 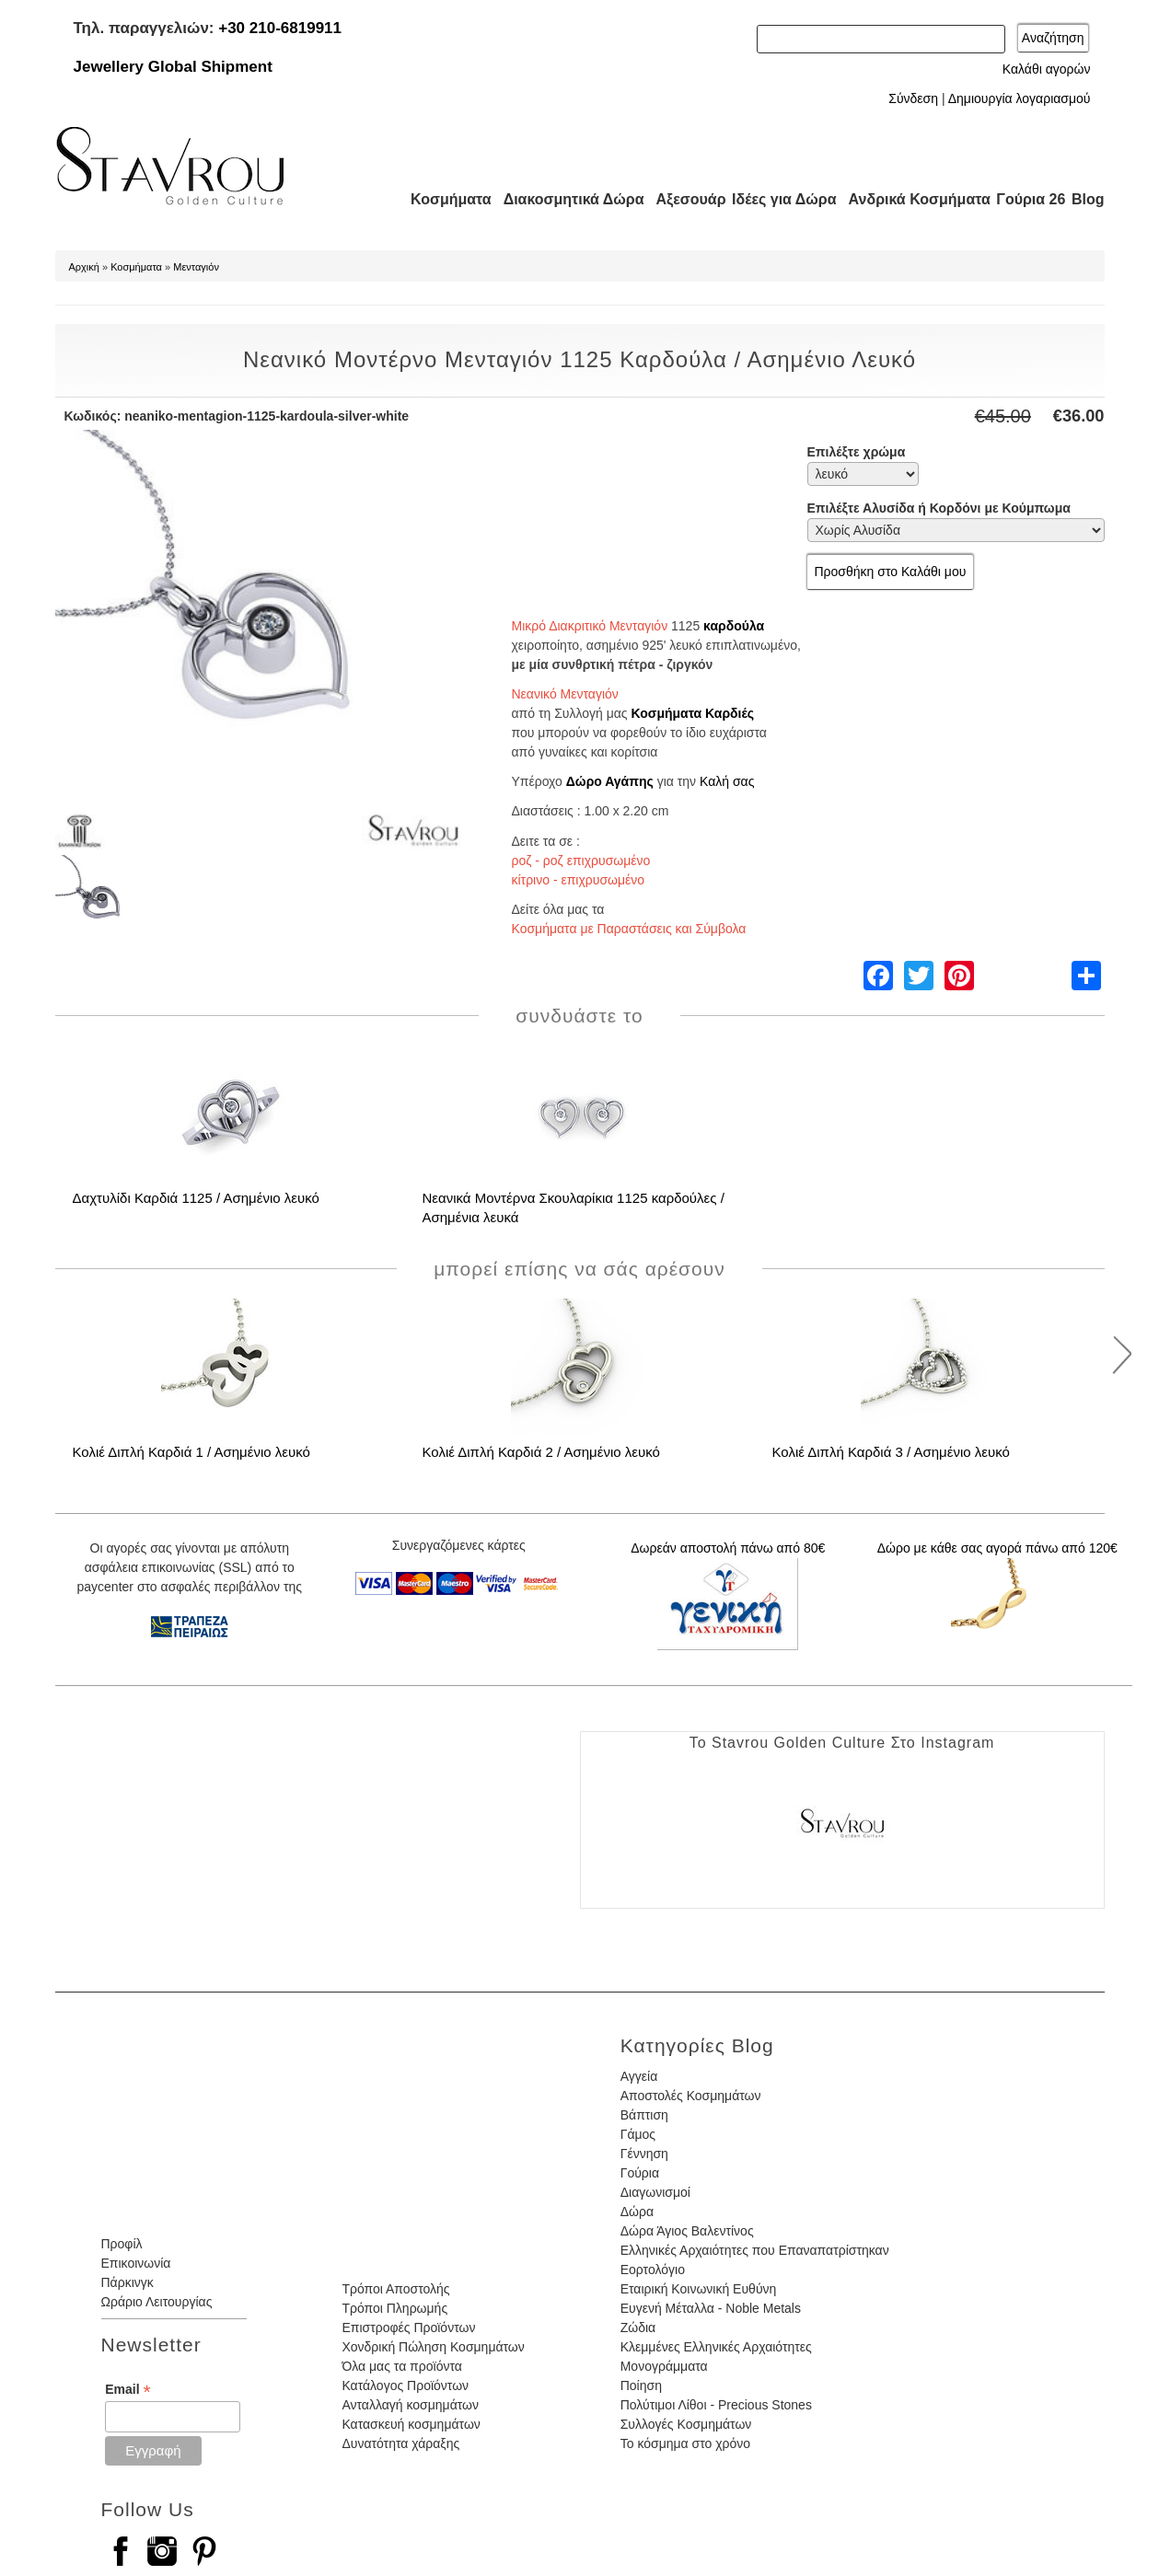 I want to click on Επιλέξτε χρώμα, so click(x=856, y=452).